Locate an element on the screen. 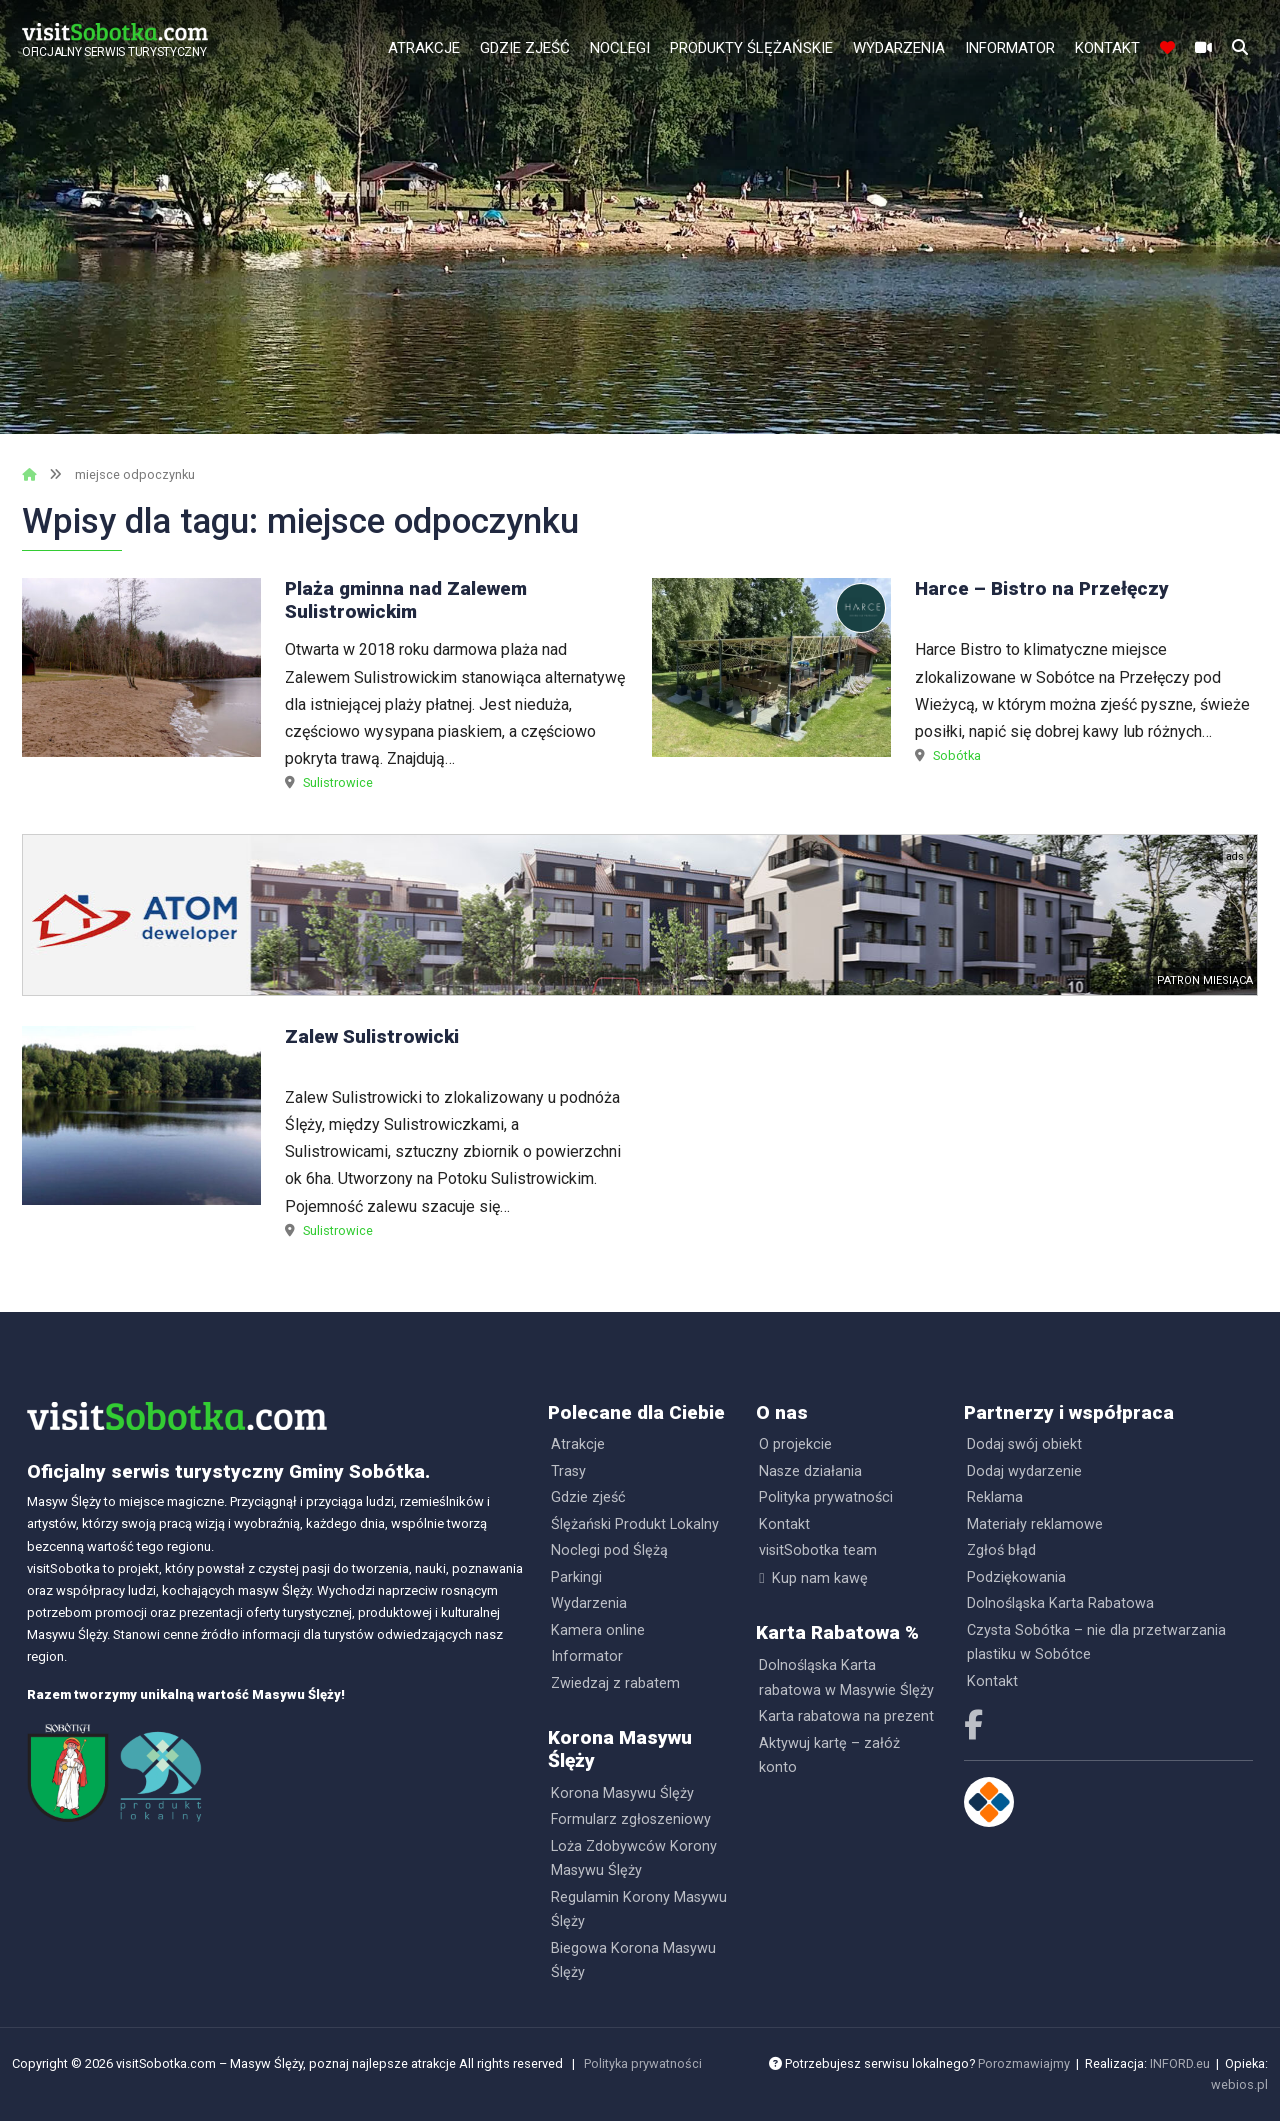 The width and height of the screenshot is (1280, 2121). Zgłoś błąd is located at coordinates (1001, 1550).